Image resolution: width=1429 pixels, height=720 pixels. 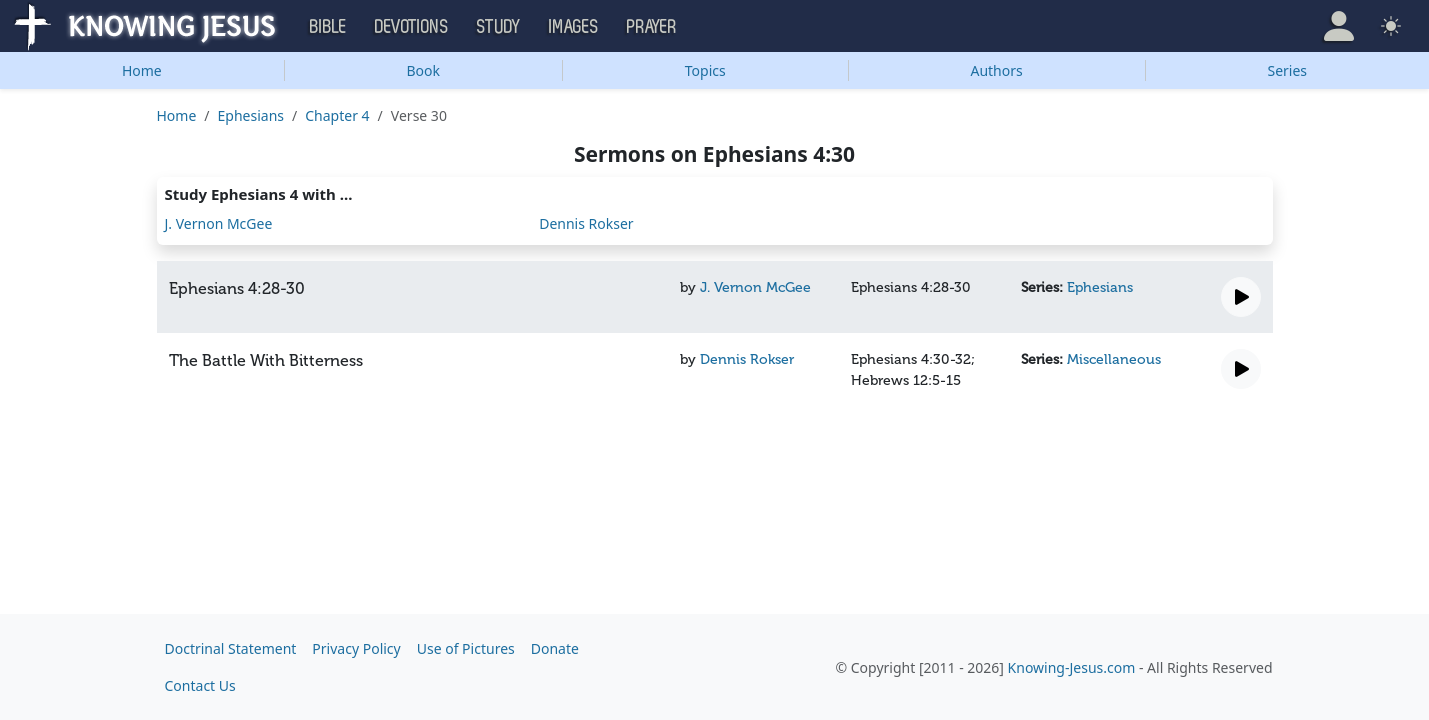 What do you see at coordinates (231, 648) in the screenshot?
I see `Doctrinal Statement` at bounding box center [231, 648].